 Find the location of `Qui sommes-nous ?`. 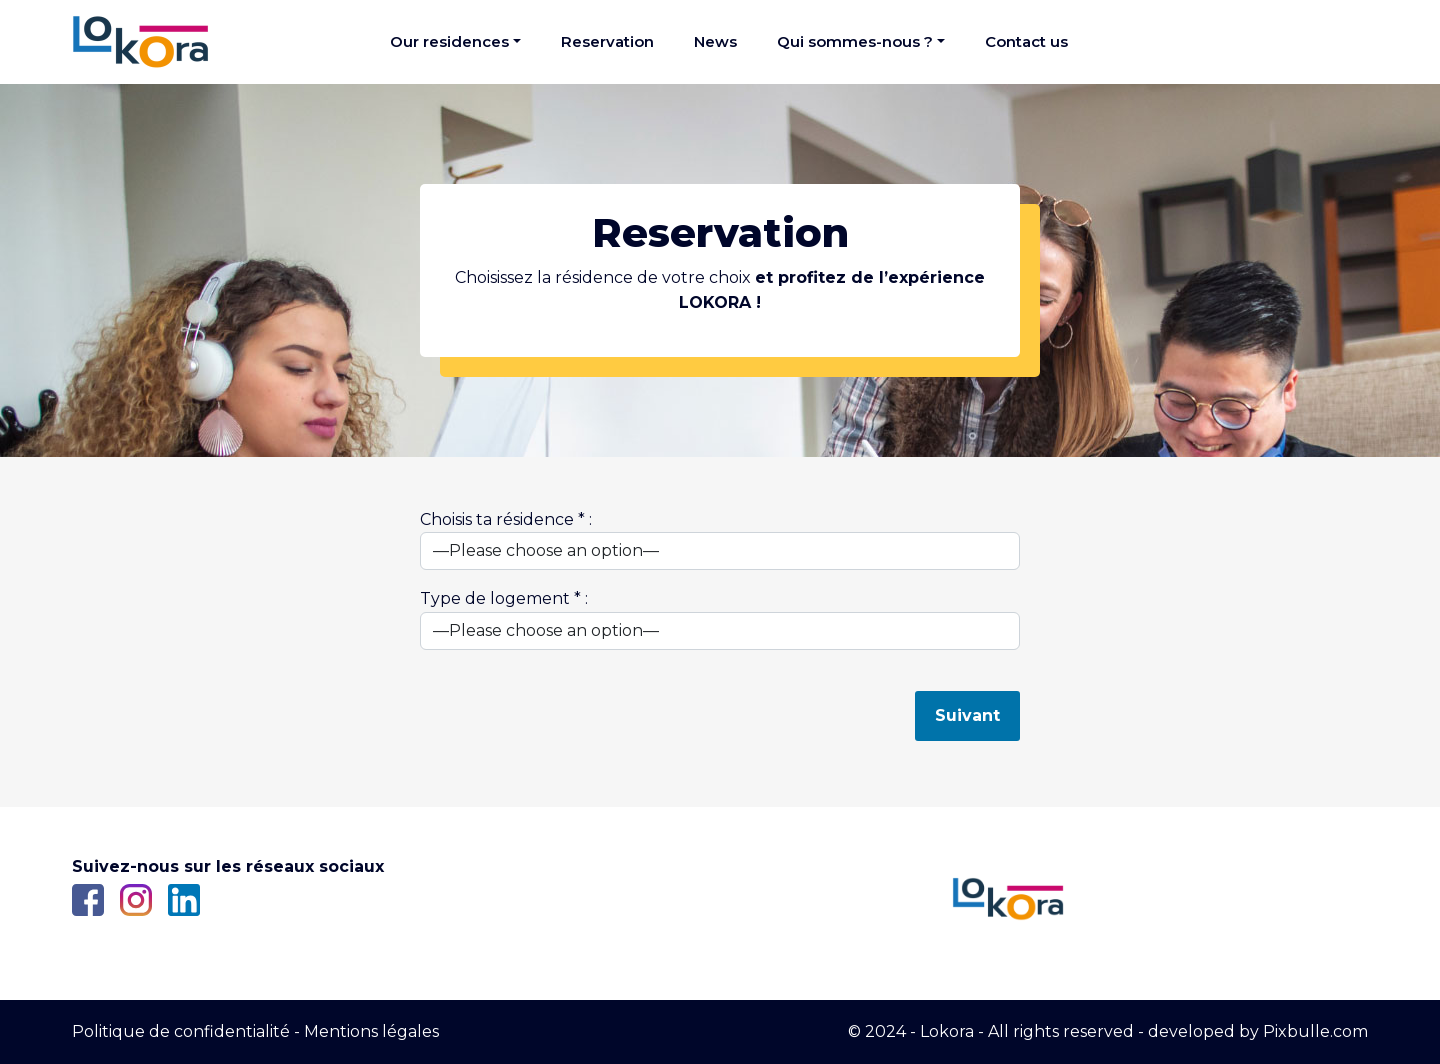

Qui sommes-nous ? is located at coordinates (855, 41).